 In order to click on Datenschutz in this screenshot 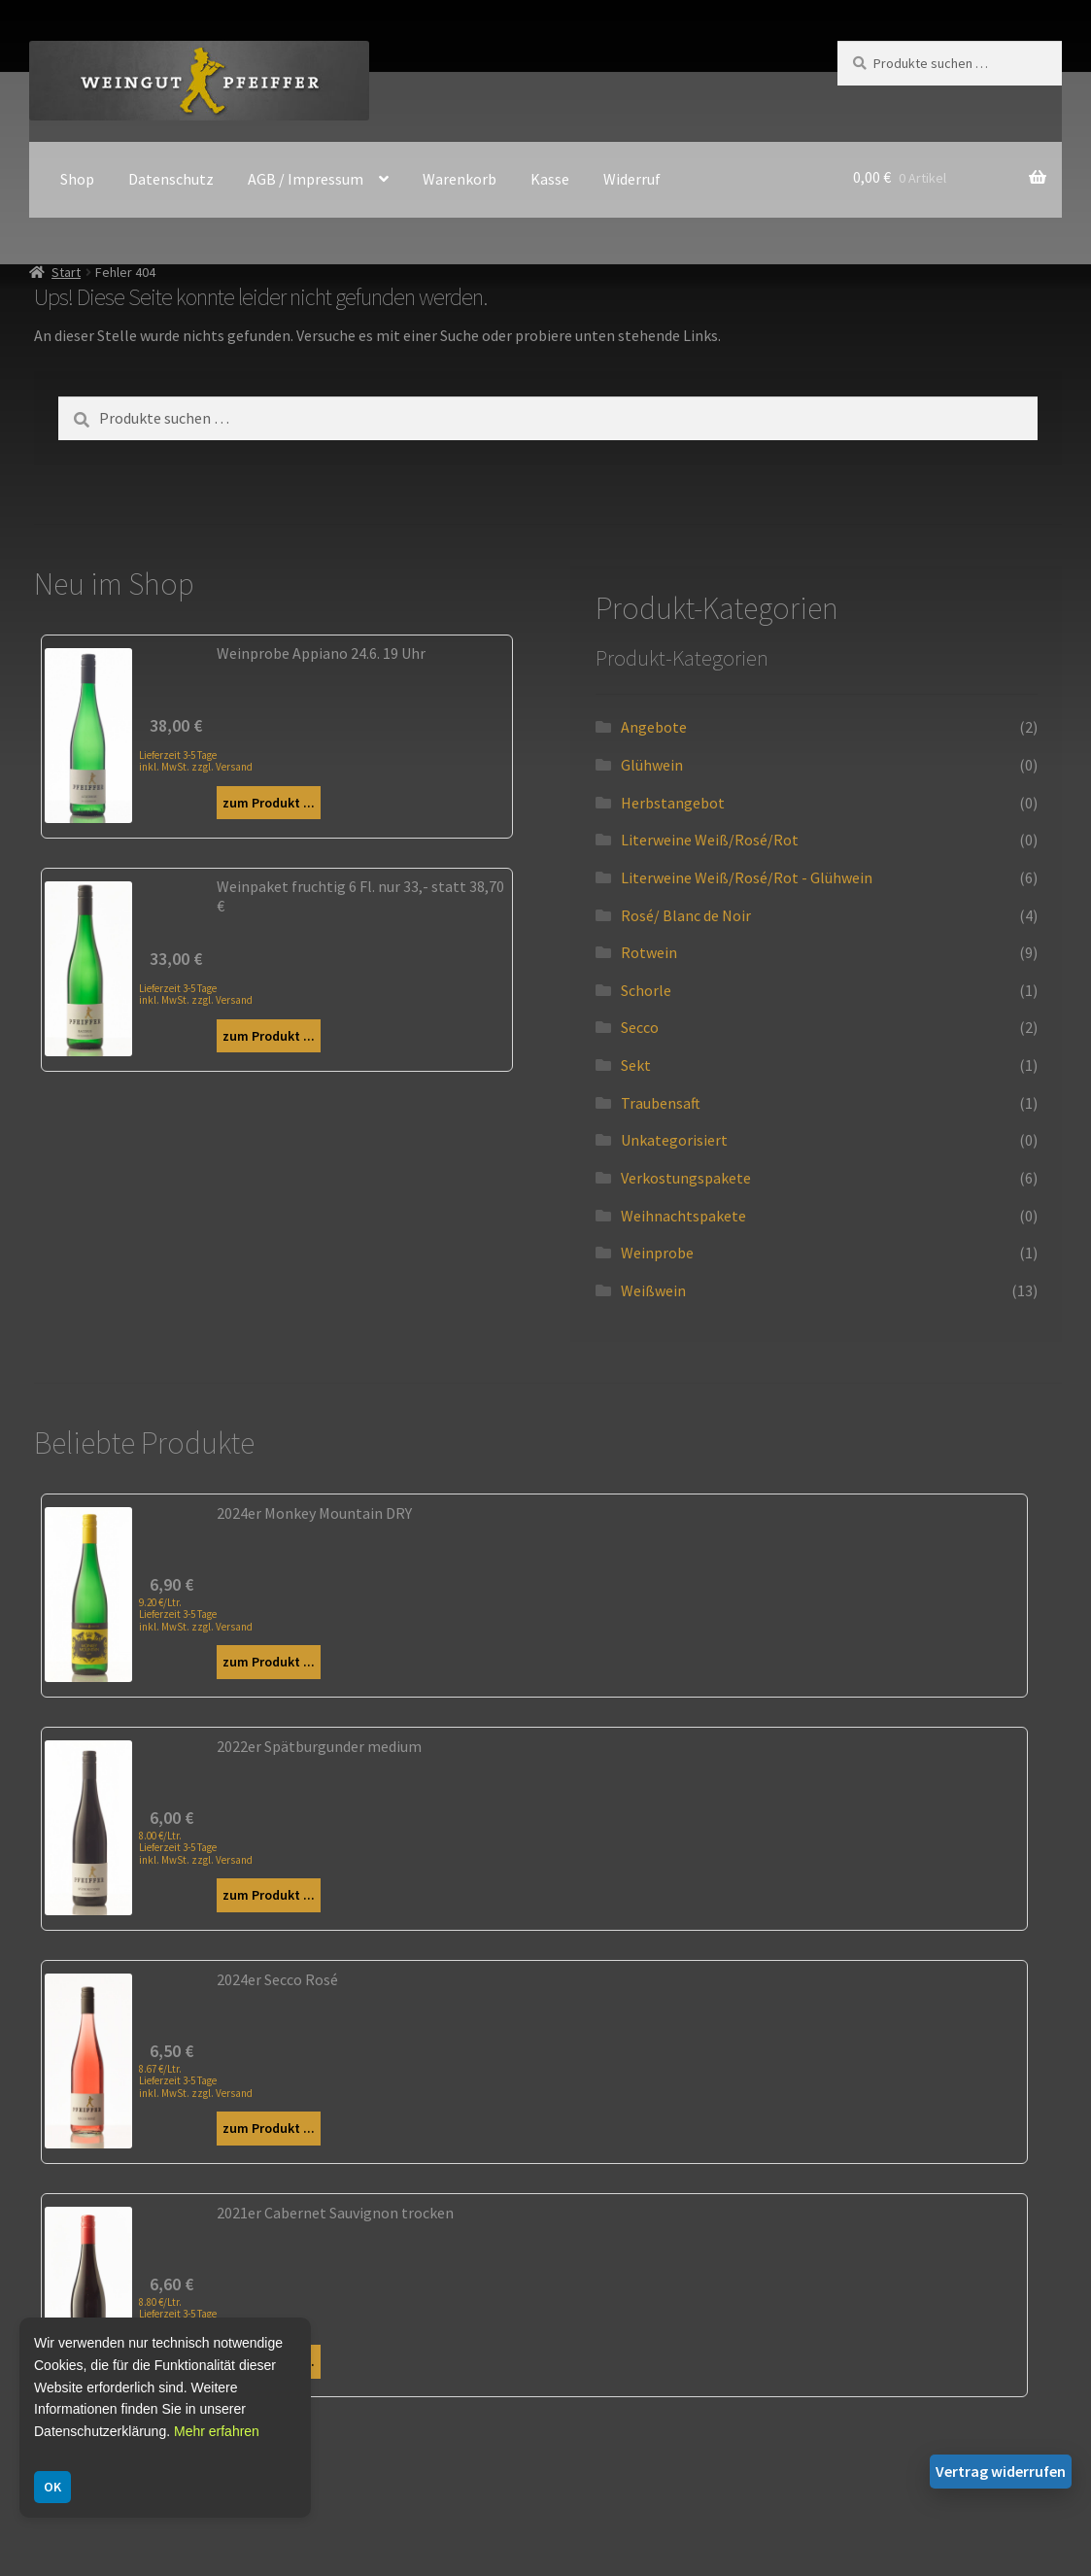, I will do `click(171, 179)`.